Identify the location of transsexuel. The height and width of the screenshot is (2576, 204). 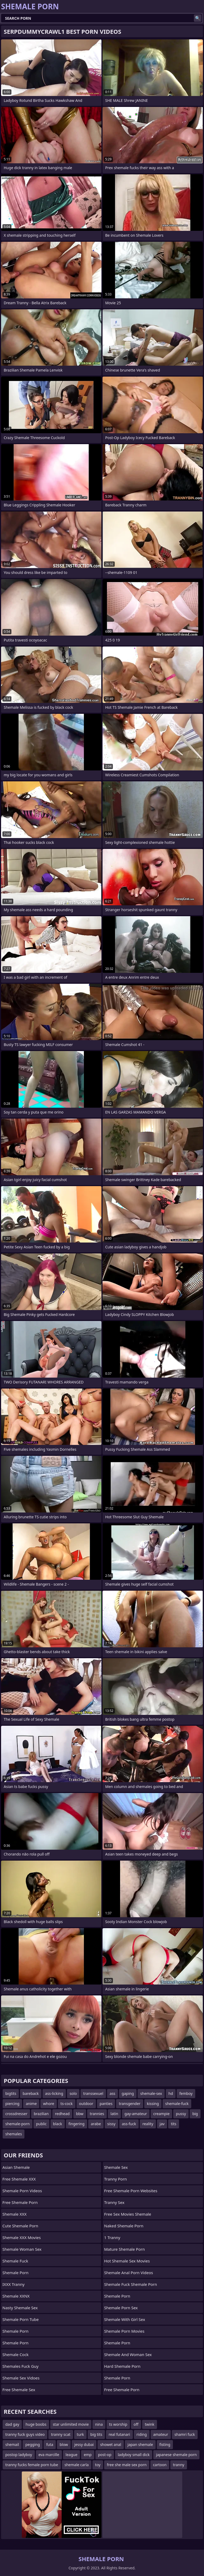
(93, 2093).